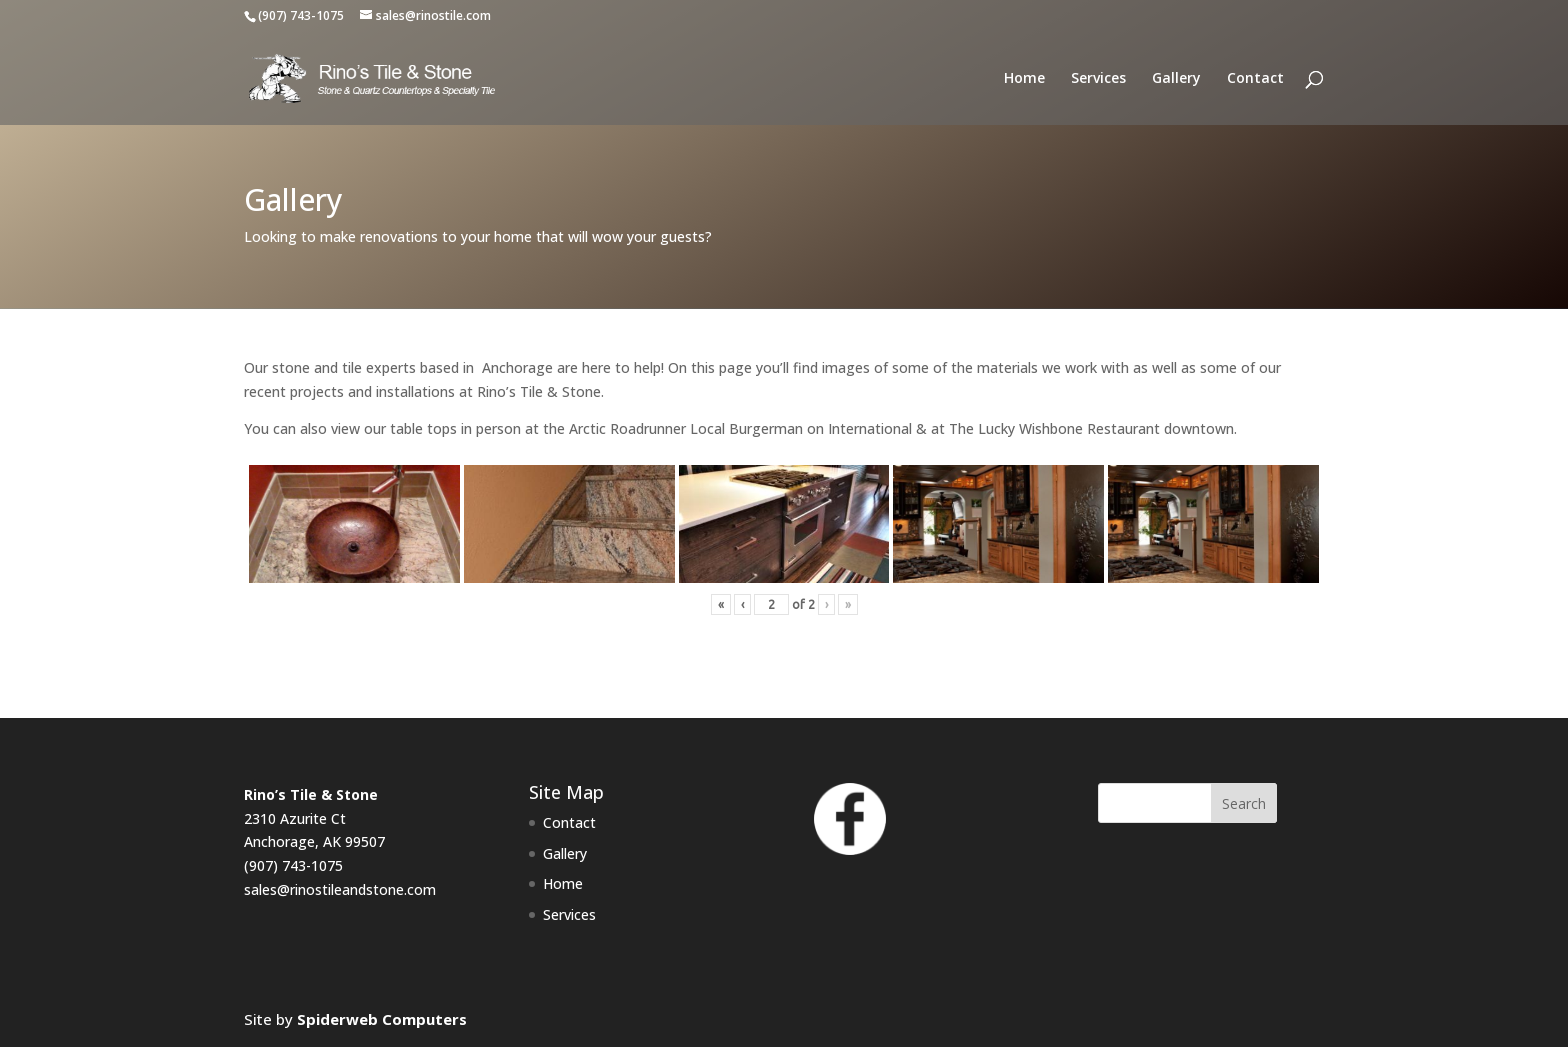  What do you see at coordinates (1255, 79) in the screenshot?
I see `Contact` at bounding box center [1255, 79].